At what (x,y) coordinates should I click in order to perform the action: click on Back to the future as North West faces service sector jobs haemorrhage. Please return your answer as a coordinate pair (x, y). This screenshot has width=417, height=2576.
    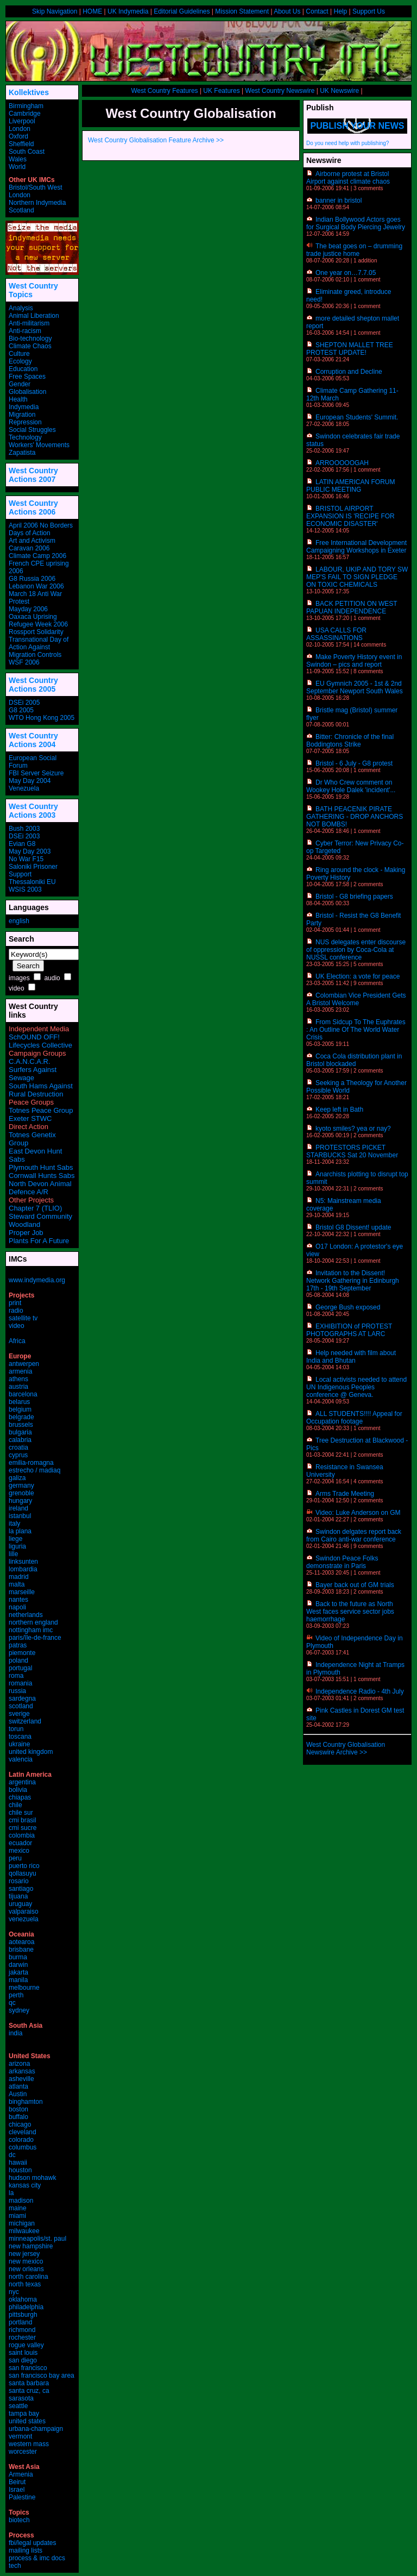
    Looking at the image, I should click on (350, 1611).